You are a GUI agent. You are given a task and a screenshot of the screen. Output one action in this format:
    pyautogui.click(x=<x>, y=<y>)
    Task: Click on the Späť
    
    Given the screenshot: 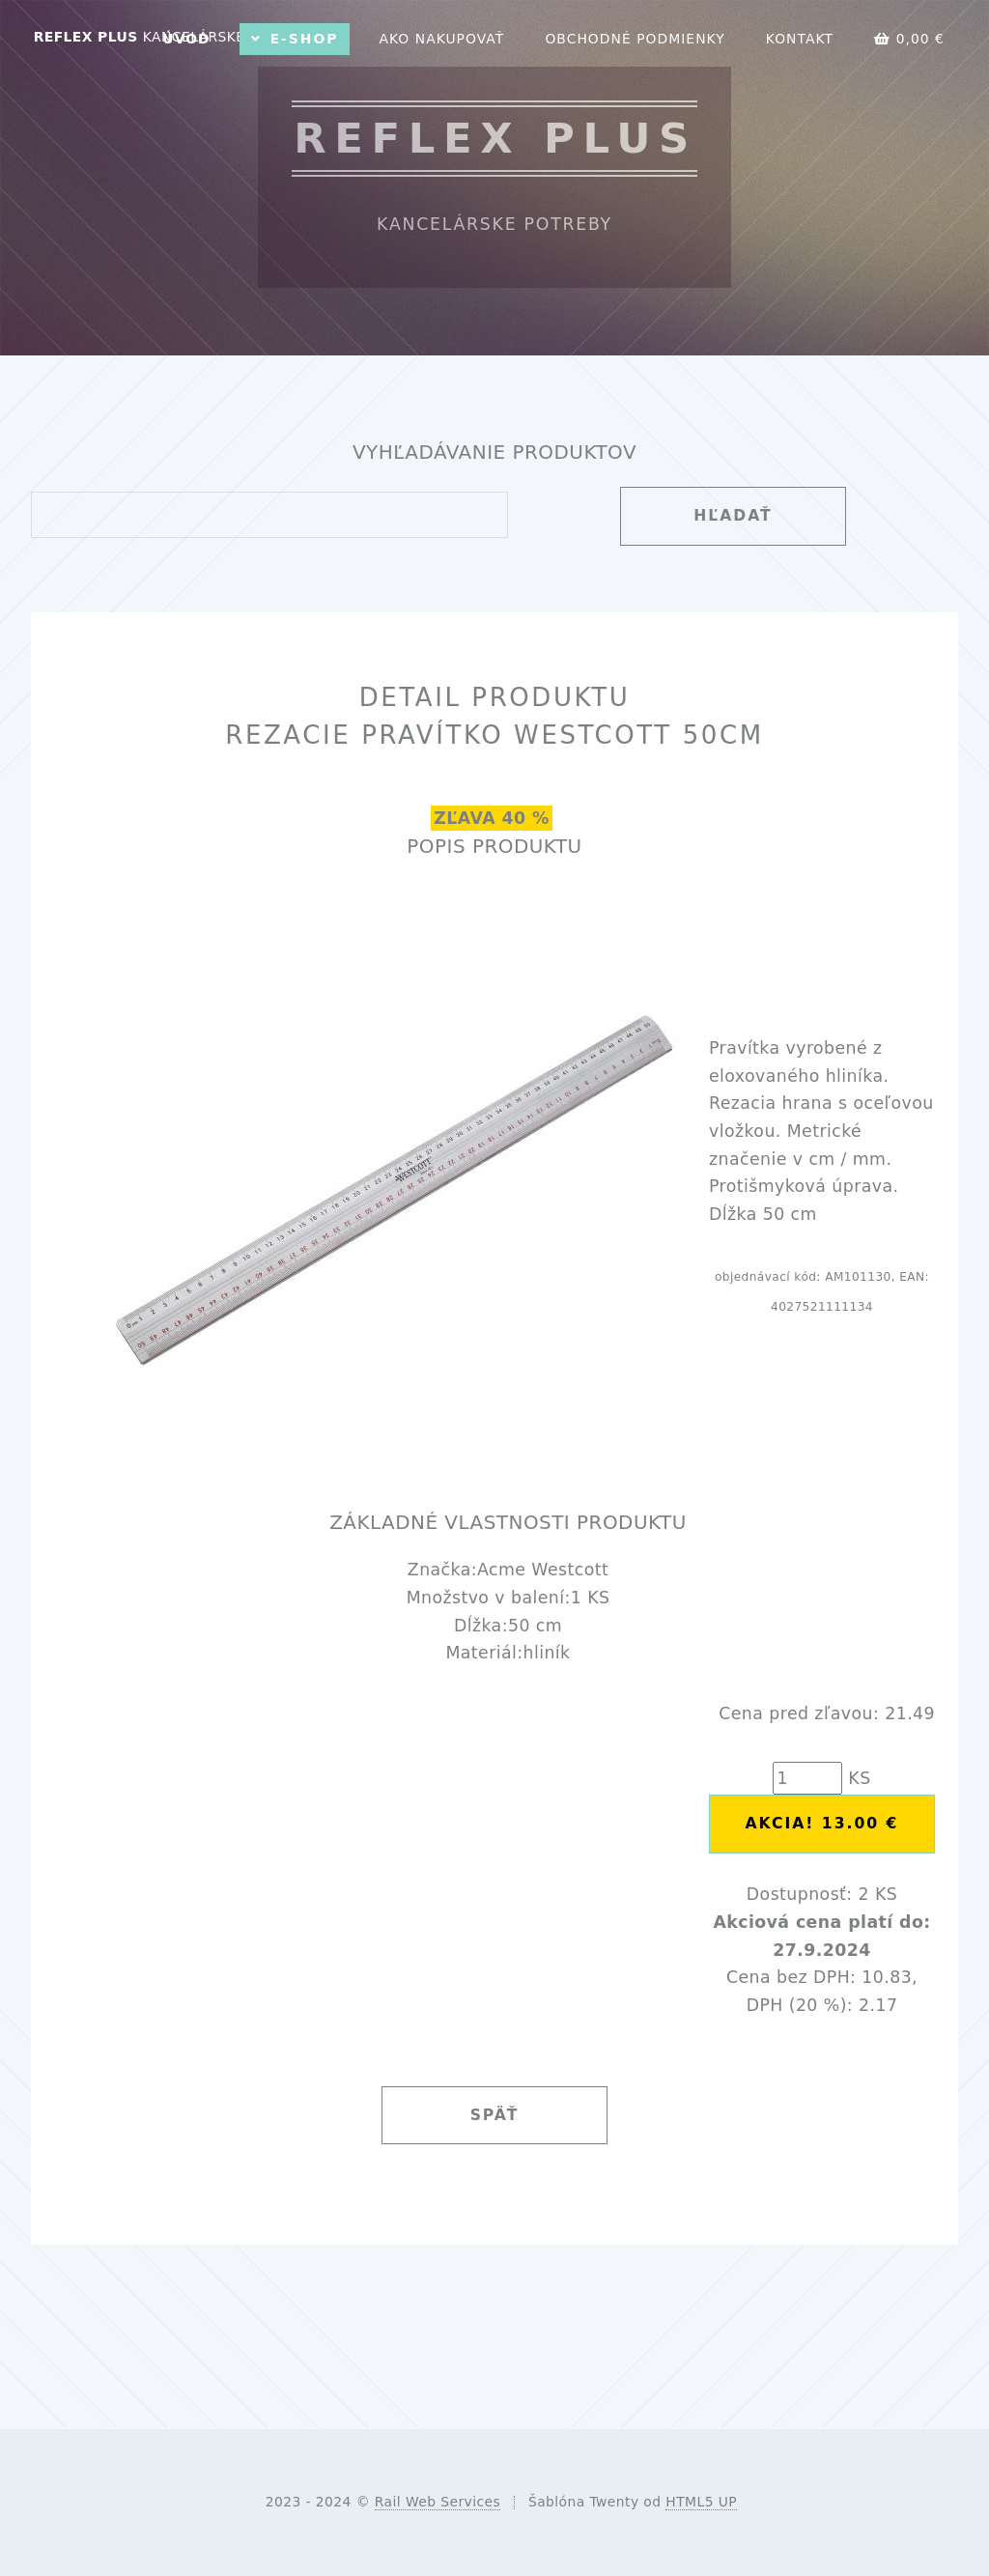 What is the action you would take?
    pyautogui.click(x=495, y=2115)
    